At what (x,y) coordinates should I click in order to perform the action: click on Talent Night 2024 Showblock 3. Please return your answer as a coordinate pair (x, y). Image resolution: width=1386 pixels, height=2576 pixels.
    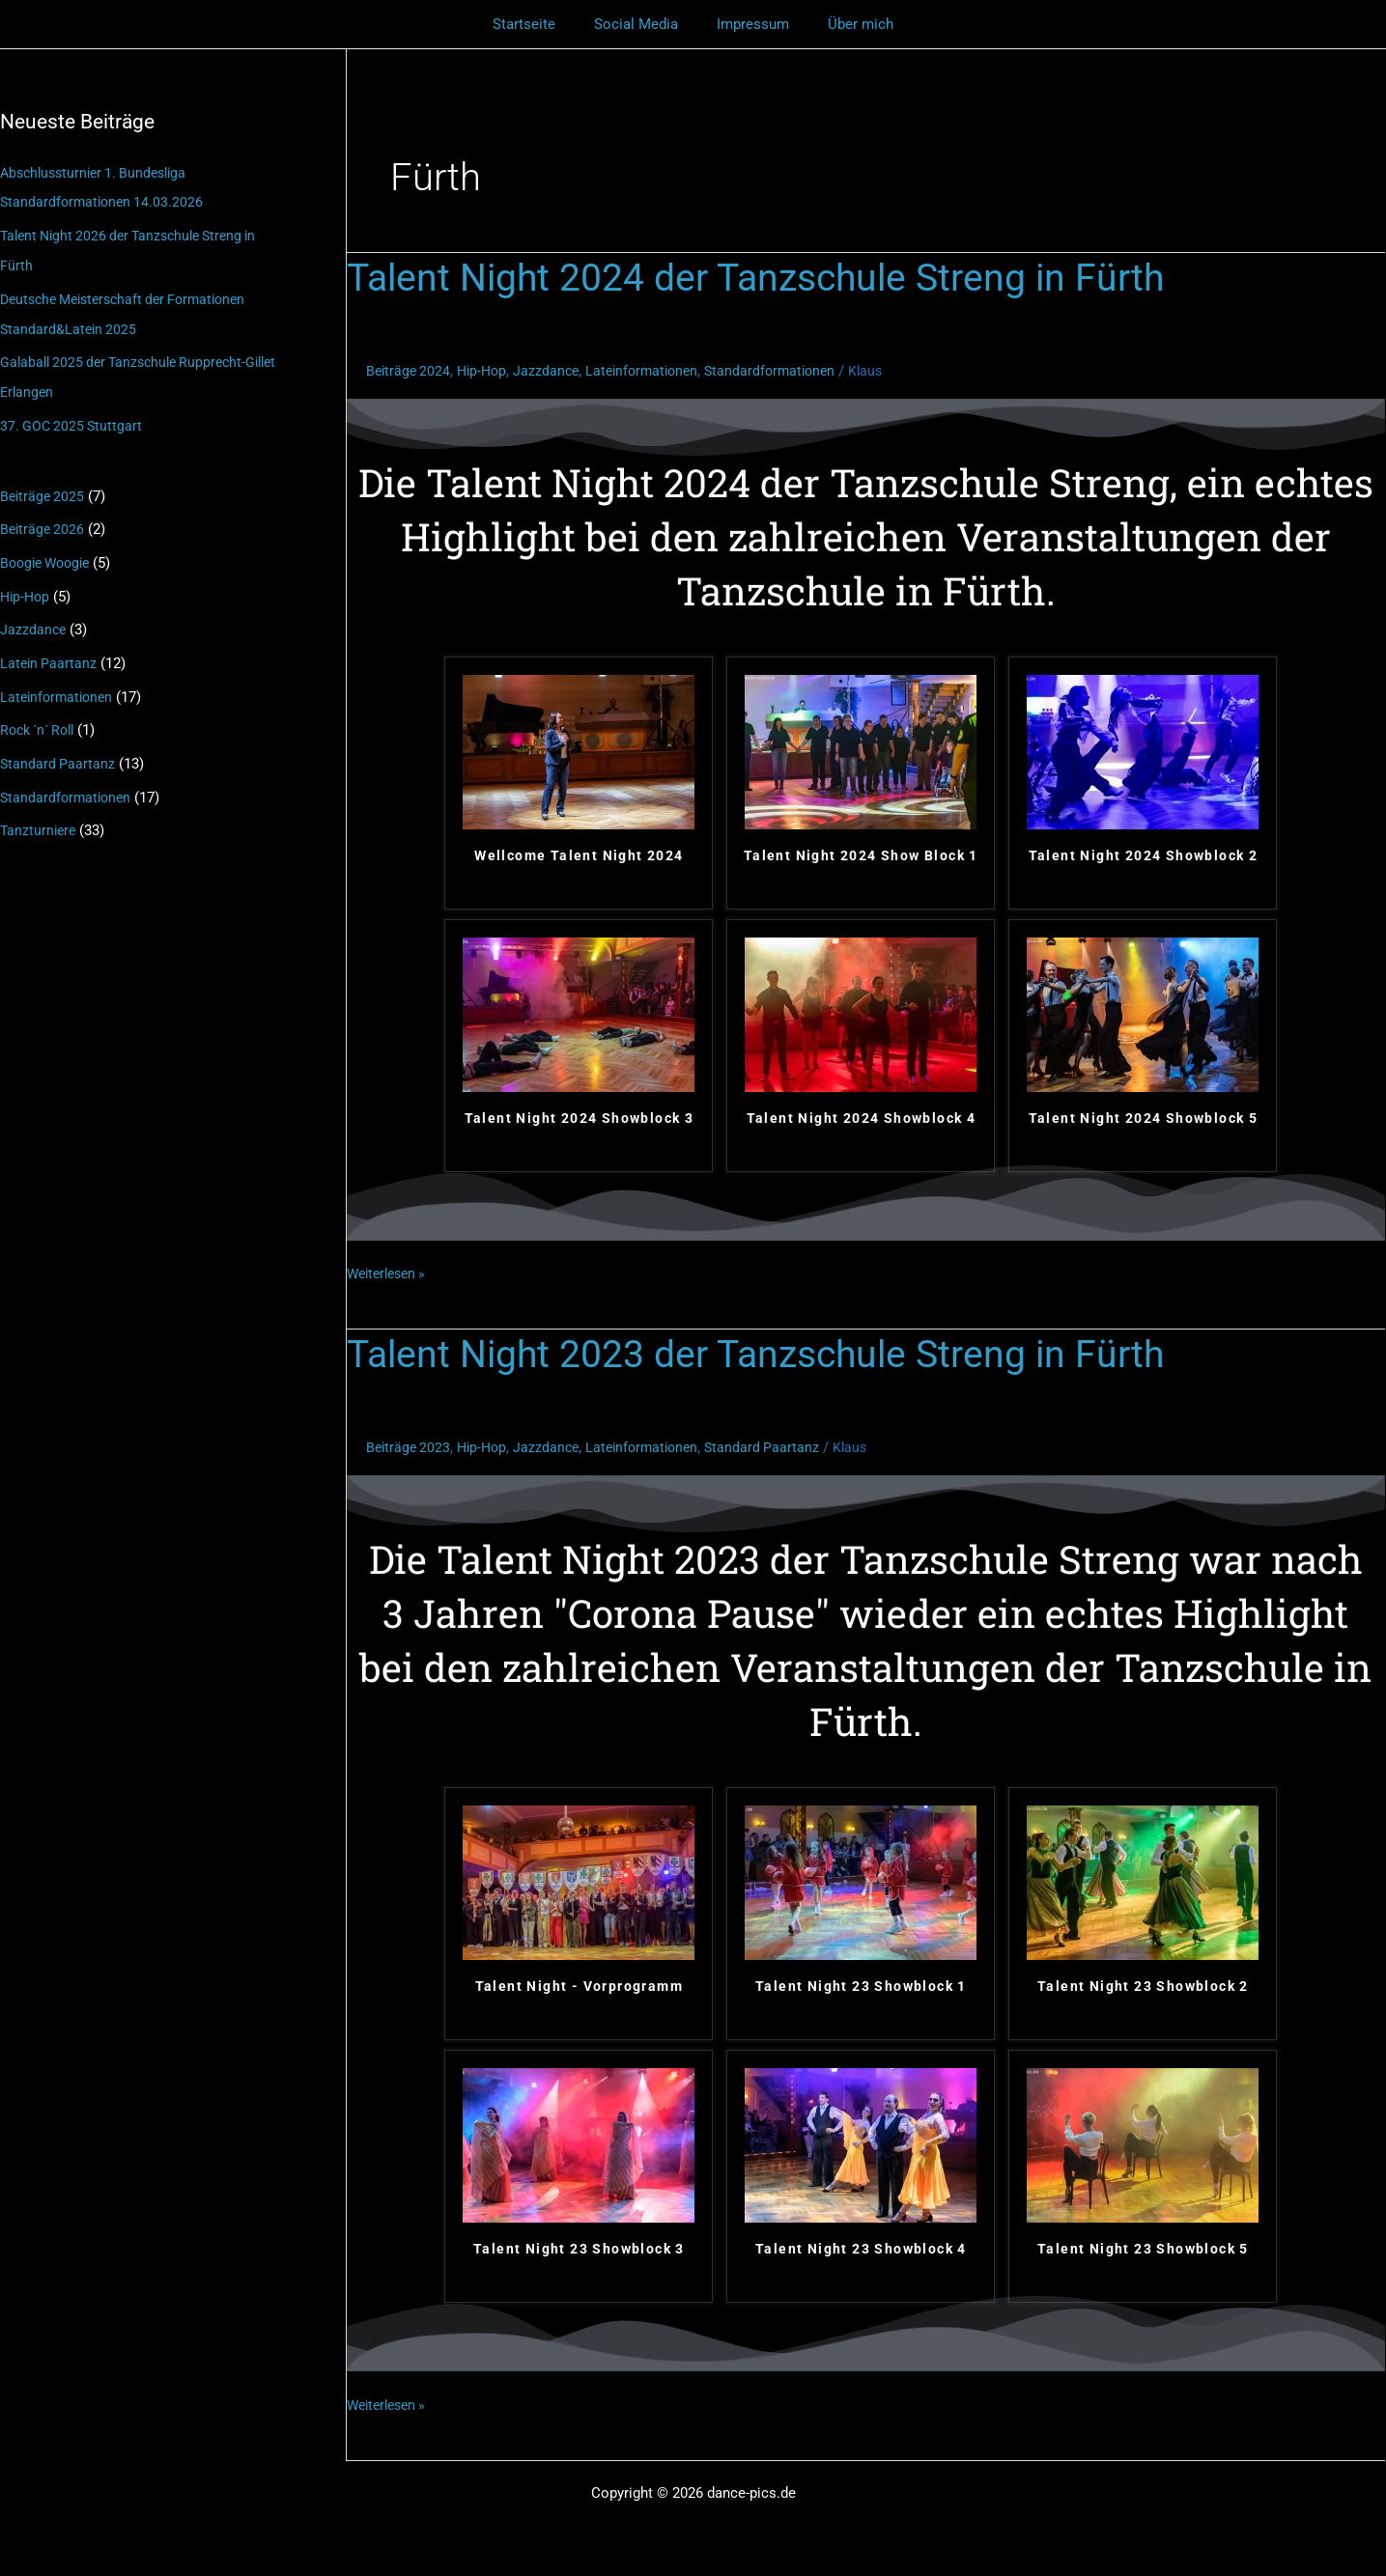
    Looking at the image, I should click on (579, 1118).